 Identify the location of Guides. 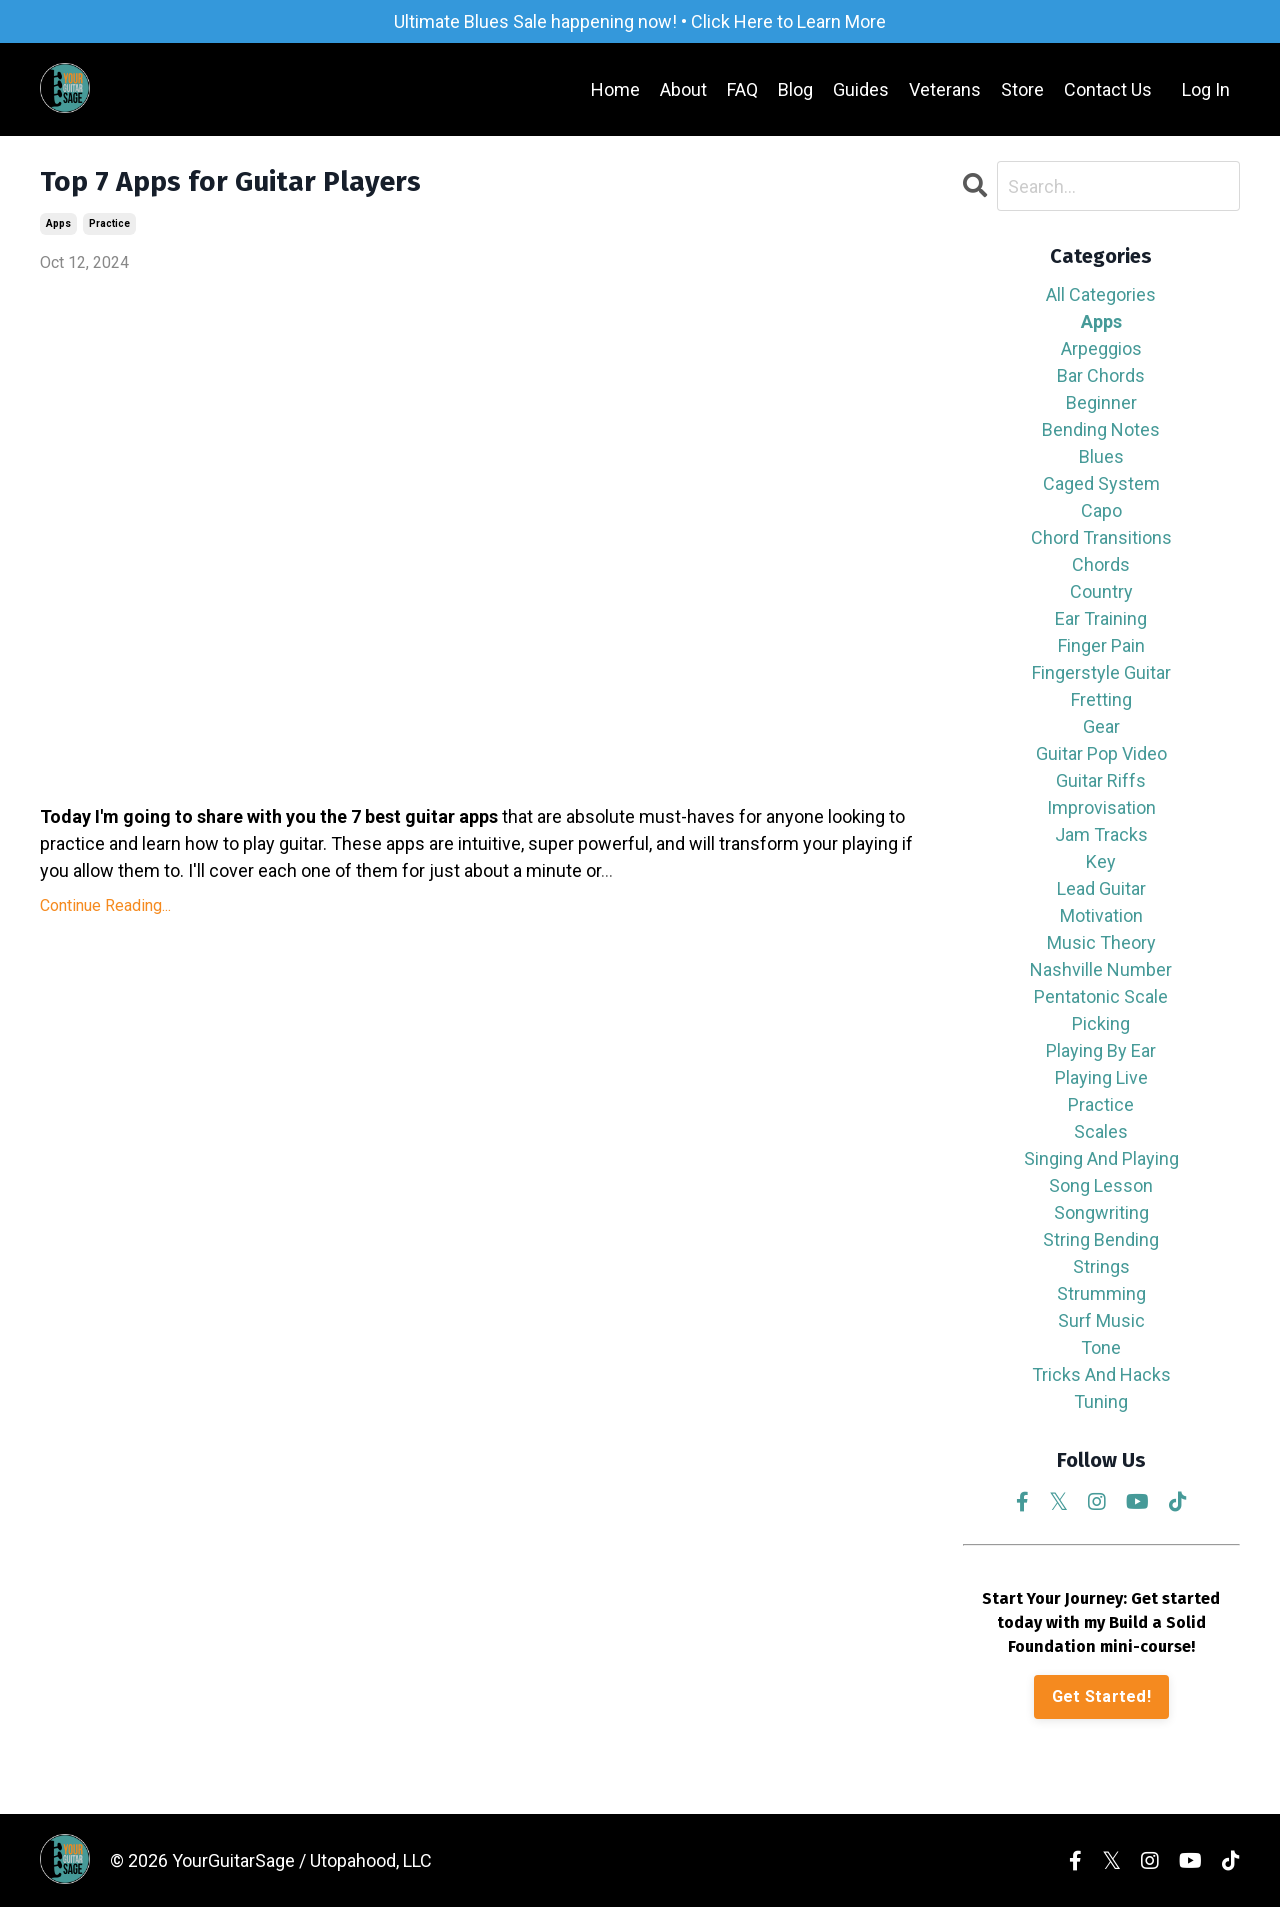
(861, 89).